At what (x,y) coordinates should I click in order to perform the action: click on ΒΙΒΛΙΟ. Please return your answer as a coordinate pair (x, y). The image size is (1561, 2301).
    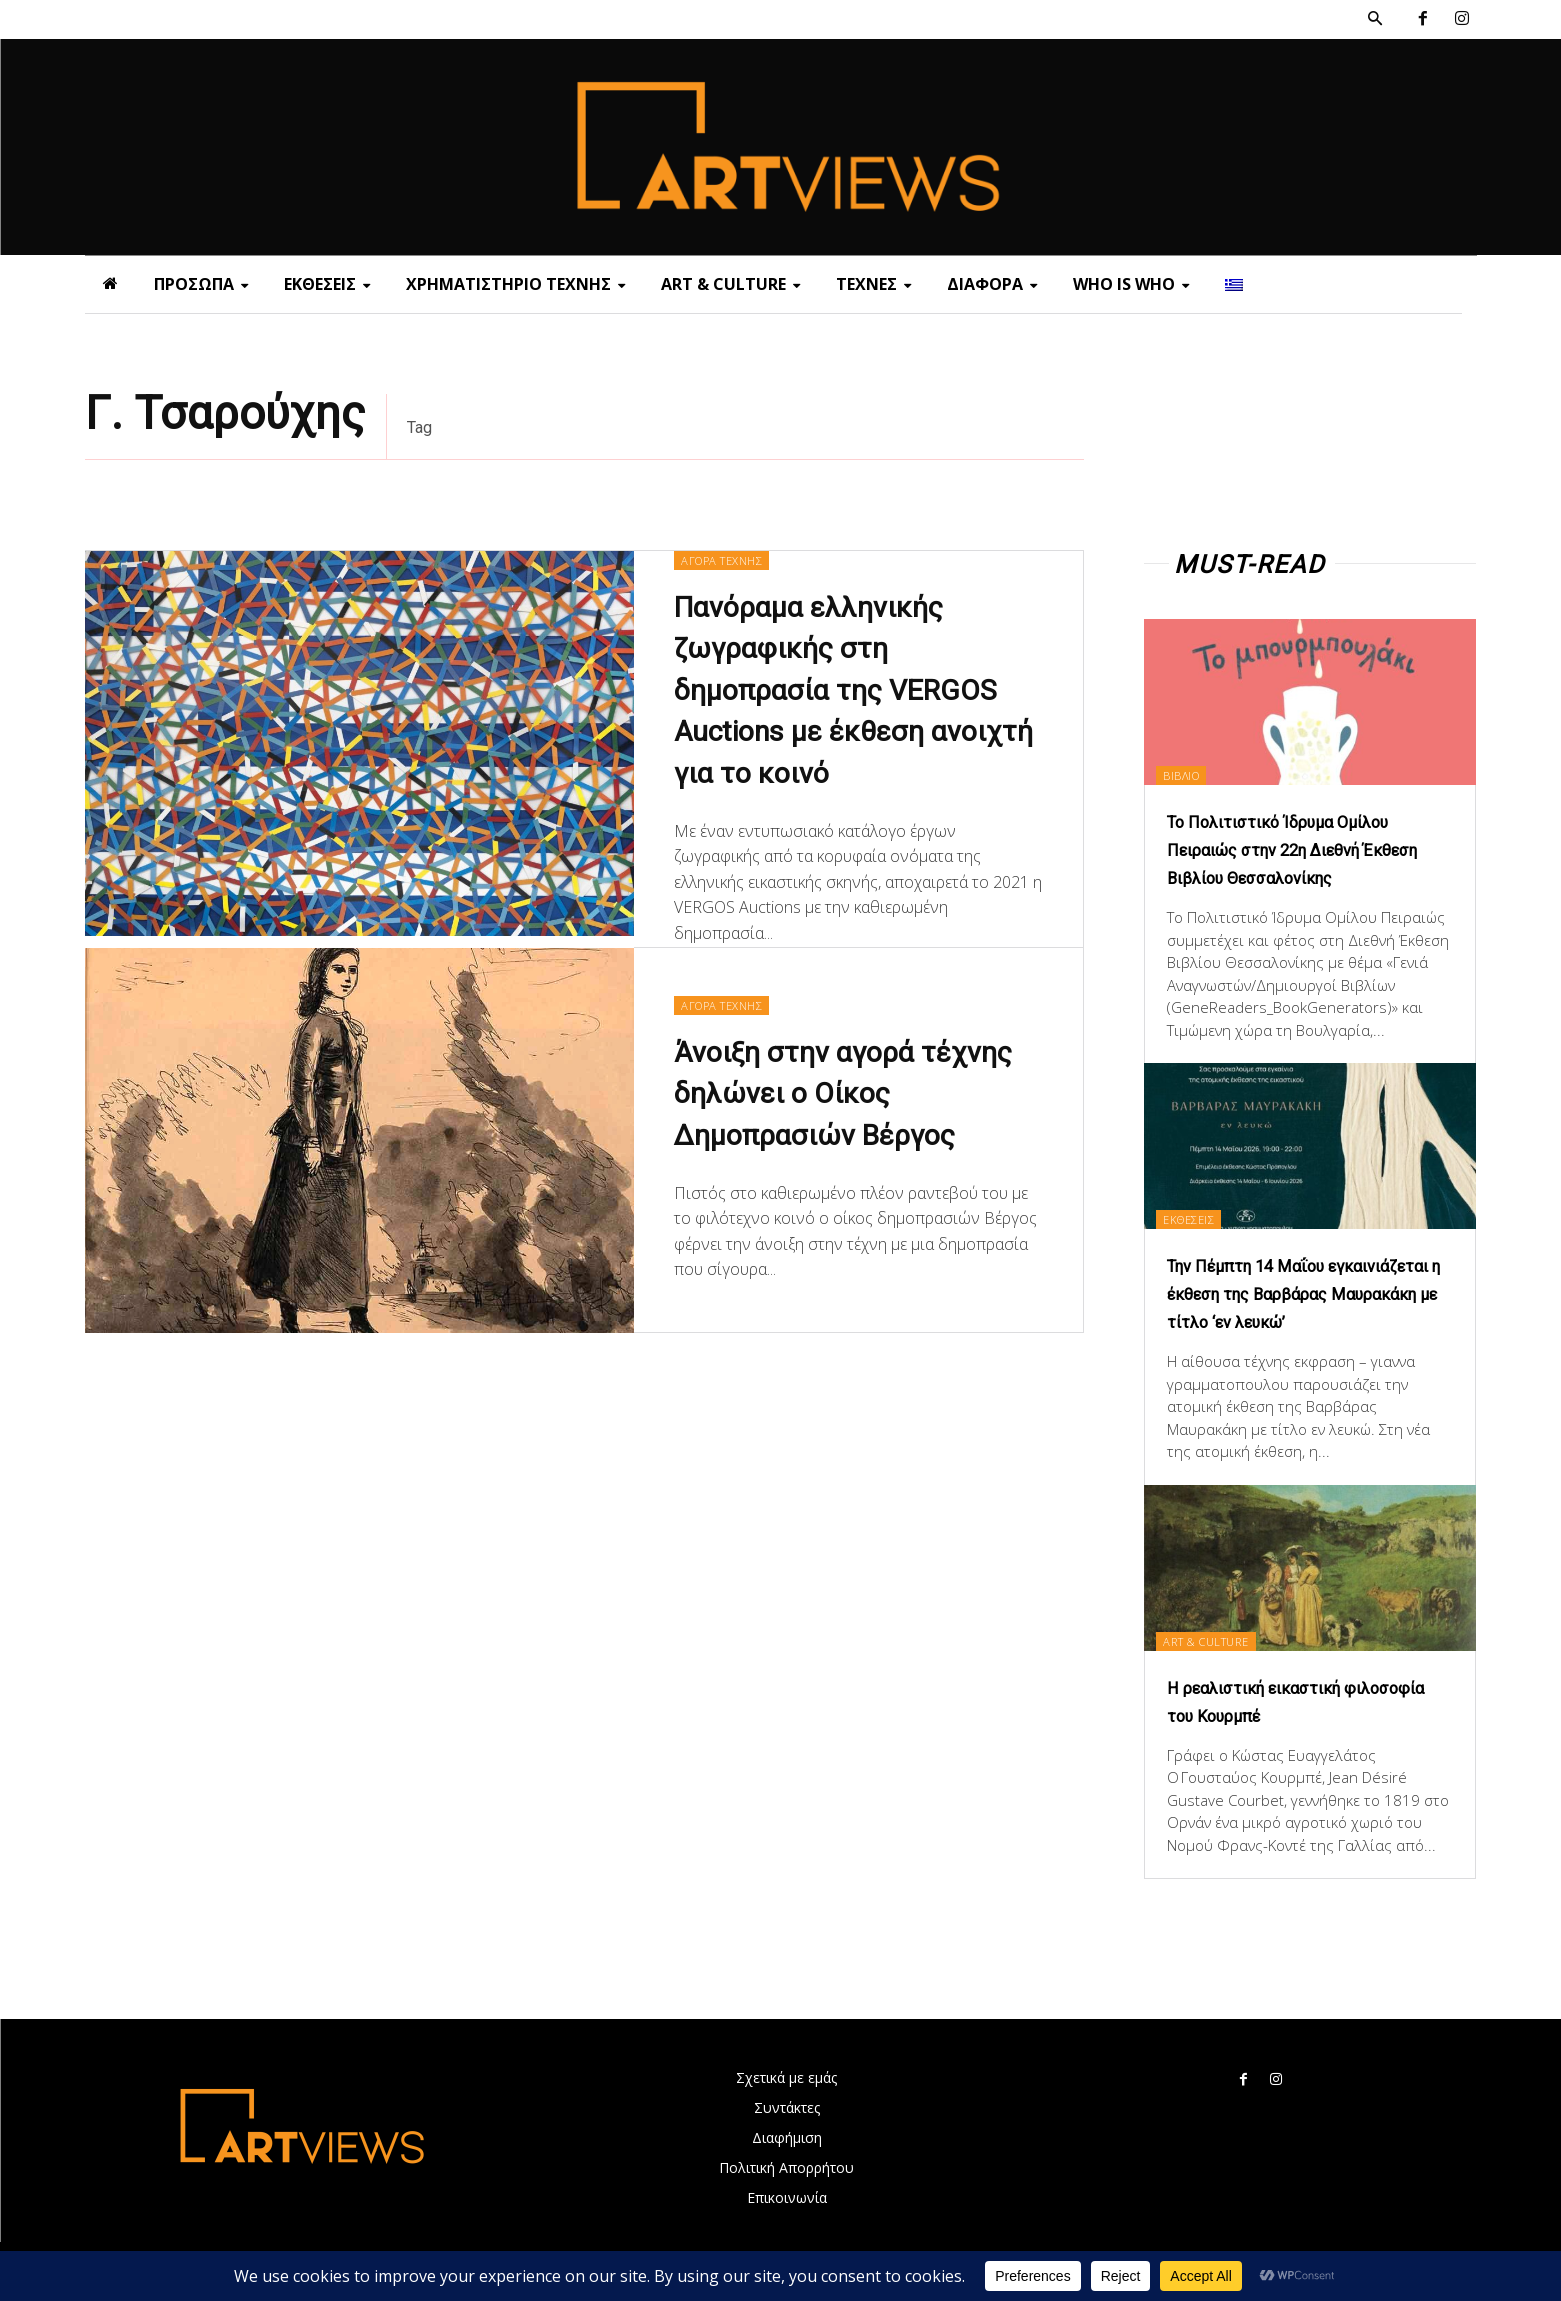
    Looking at the image, I should click on (1194, 773).